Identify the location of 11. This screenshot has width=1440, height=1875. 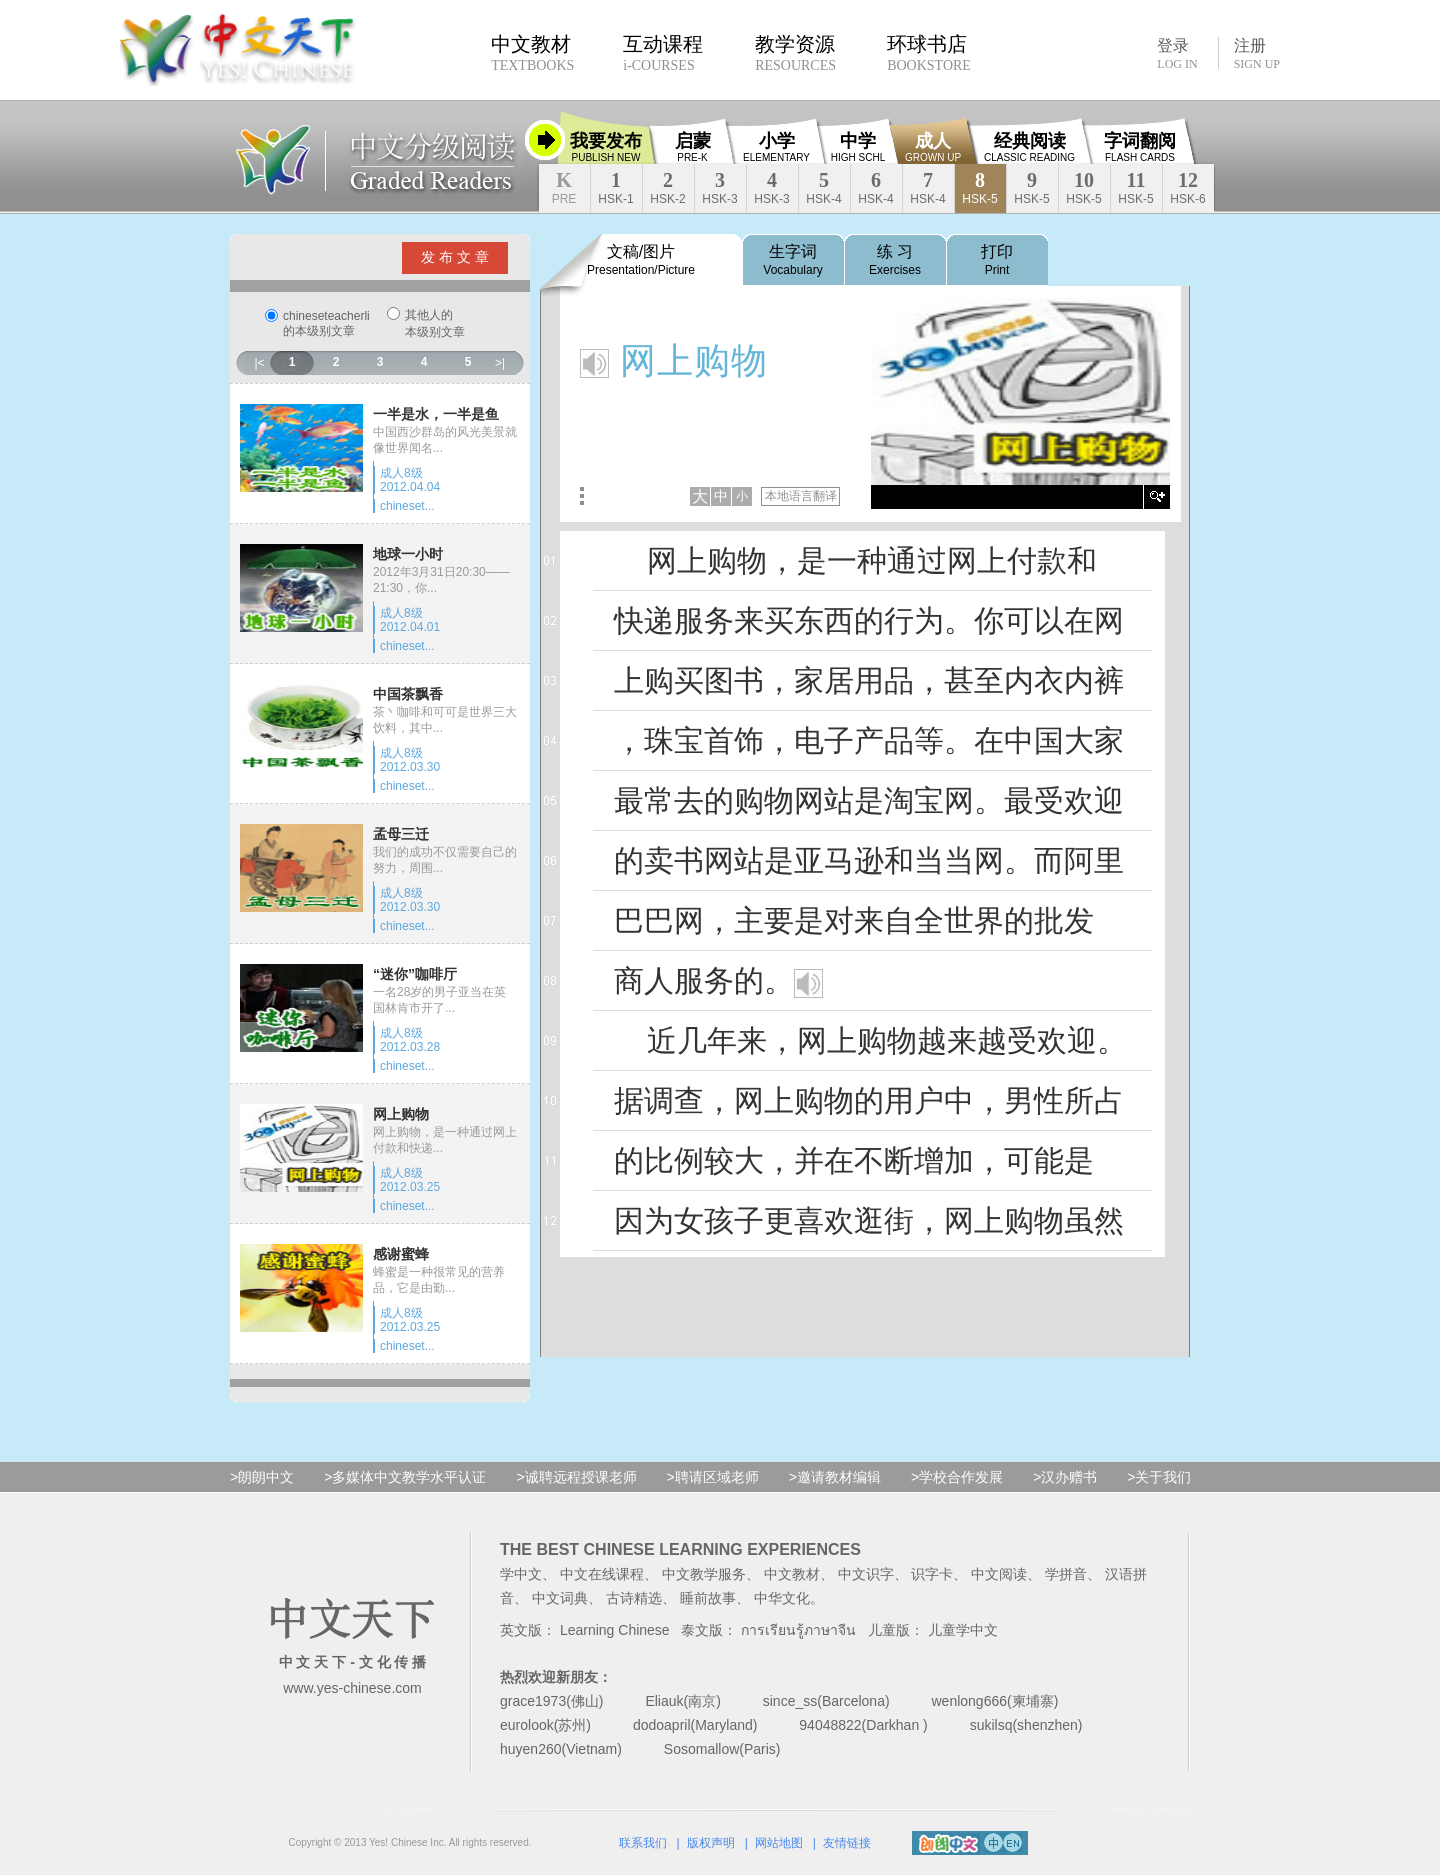
(1135, 187).